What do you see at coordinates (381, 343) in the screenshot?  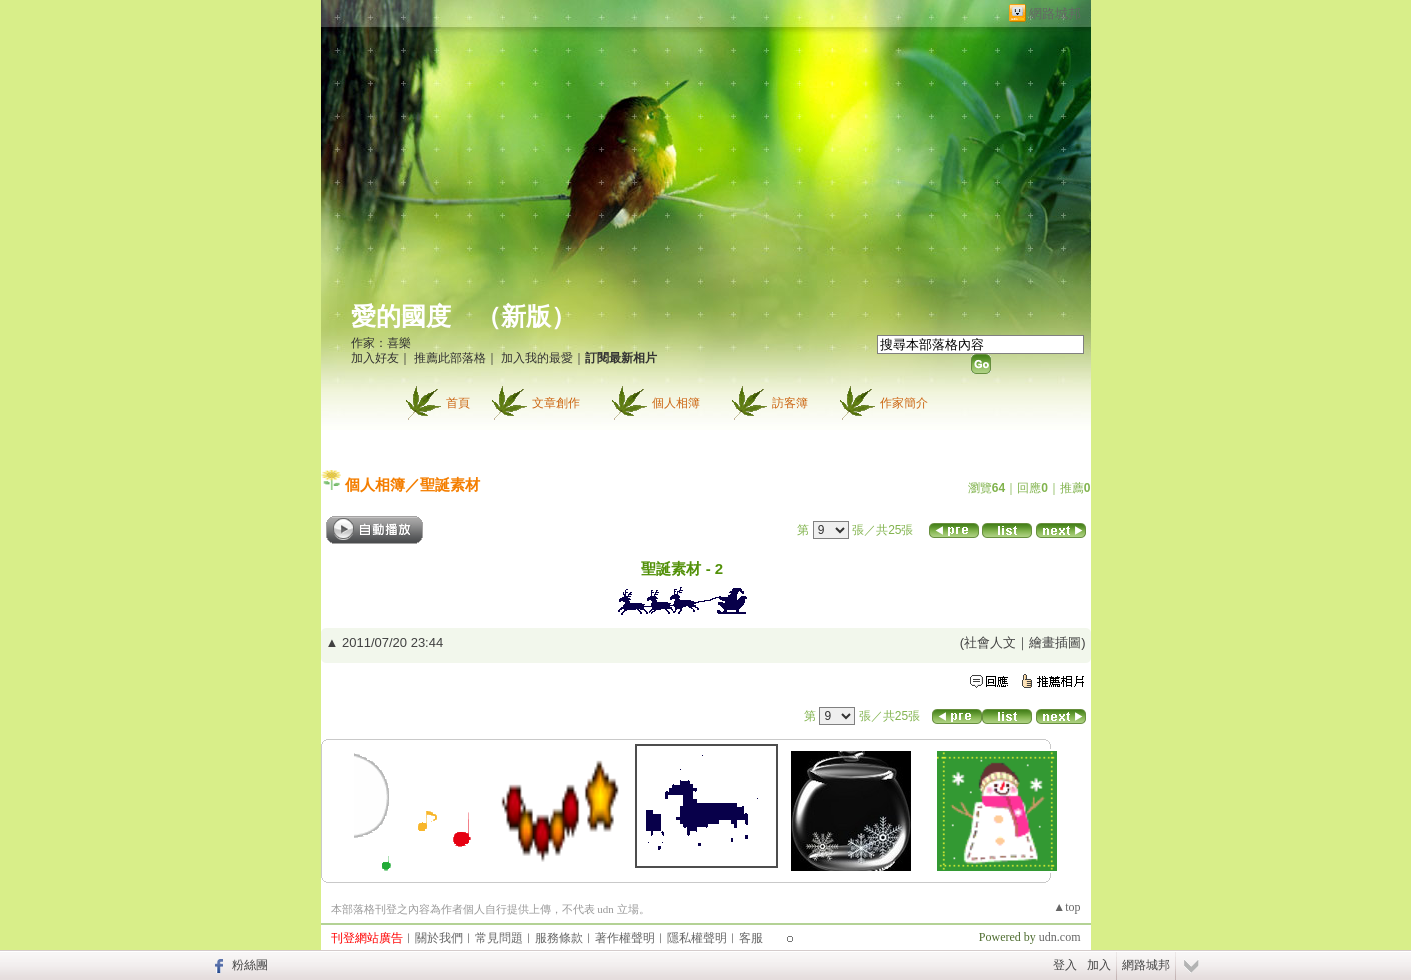 I see `作家：喜樂` at bounding box center [381, 343].